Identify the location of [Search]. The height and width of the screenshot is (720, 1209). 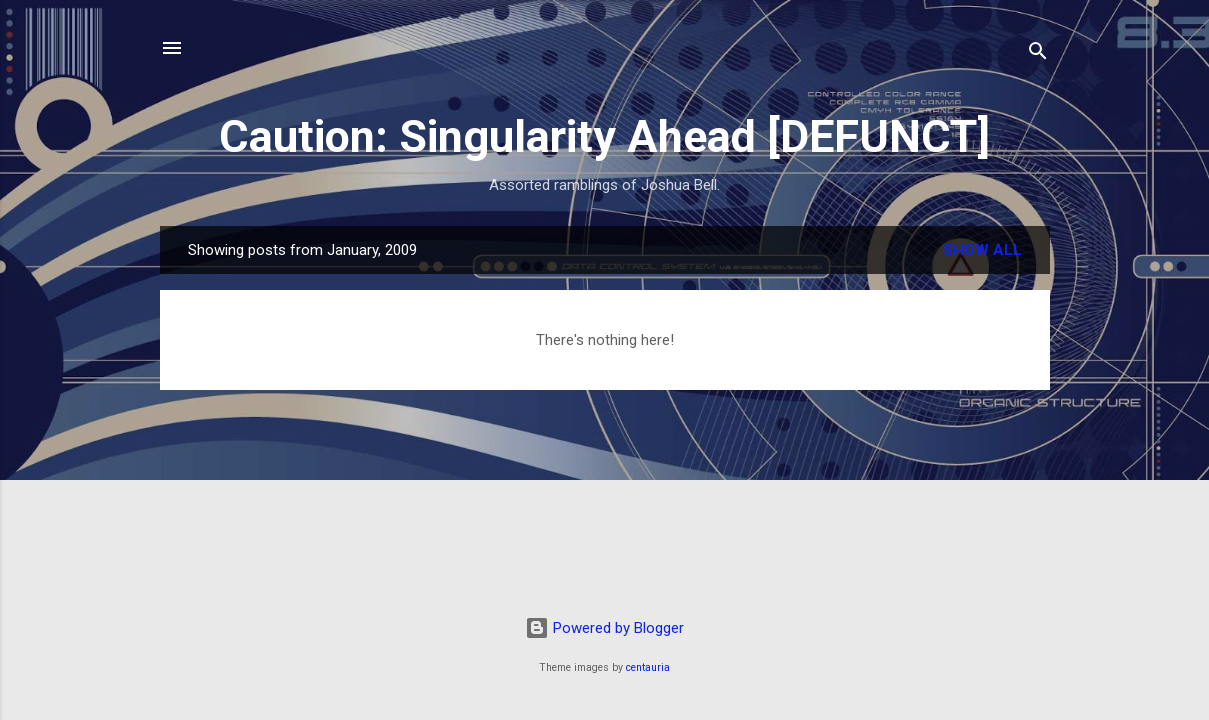
(1038, 54).